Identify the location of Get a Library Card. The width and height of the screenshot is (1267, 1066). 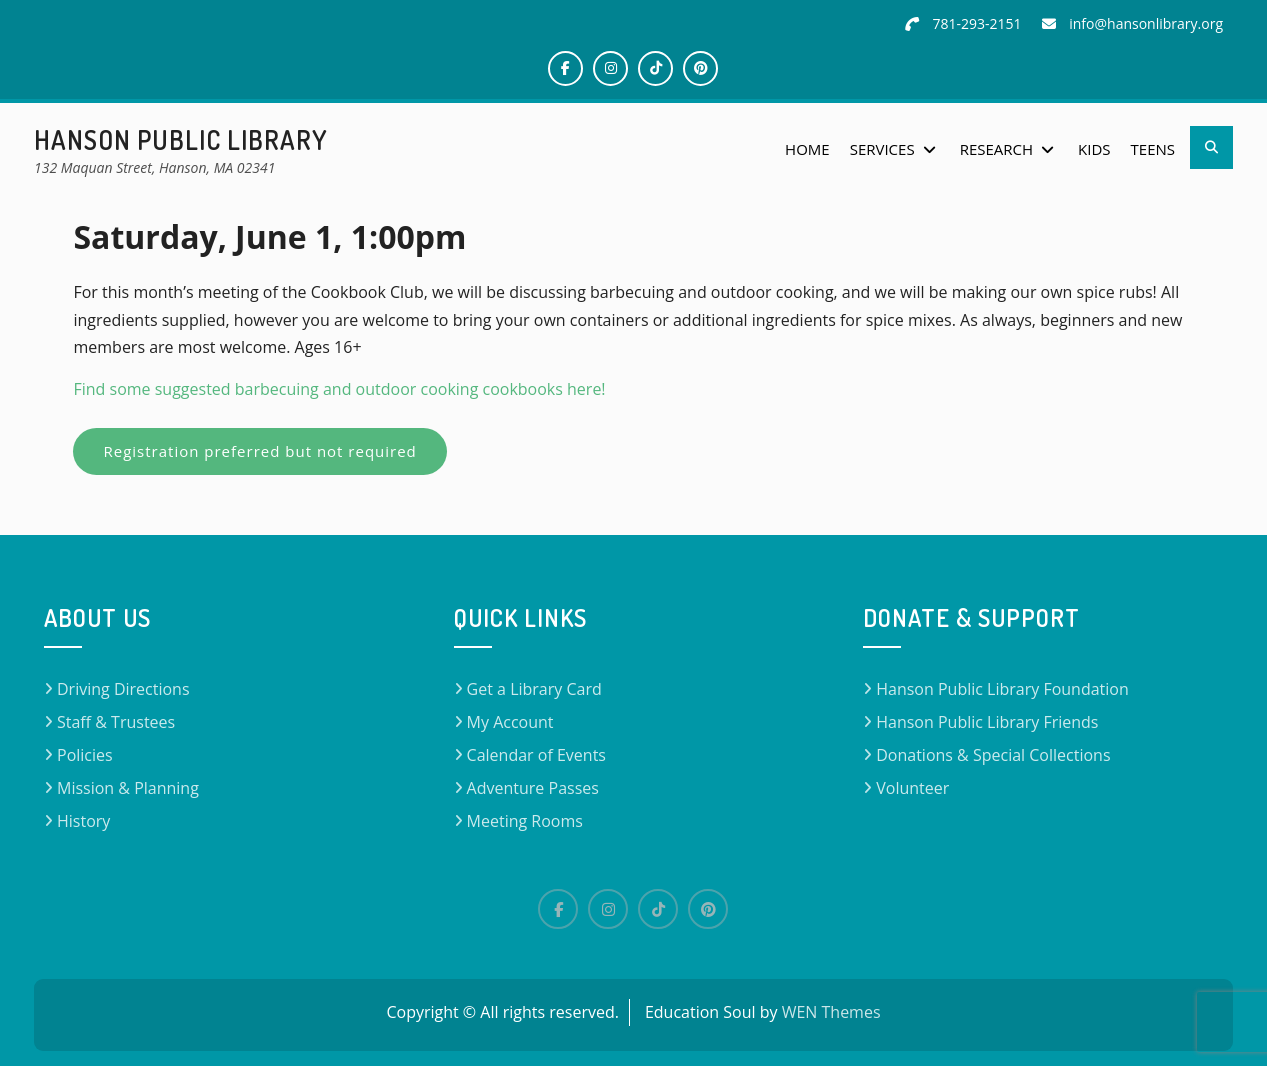
(534, 689).